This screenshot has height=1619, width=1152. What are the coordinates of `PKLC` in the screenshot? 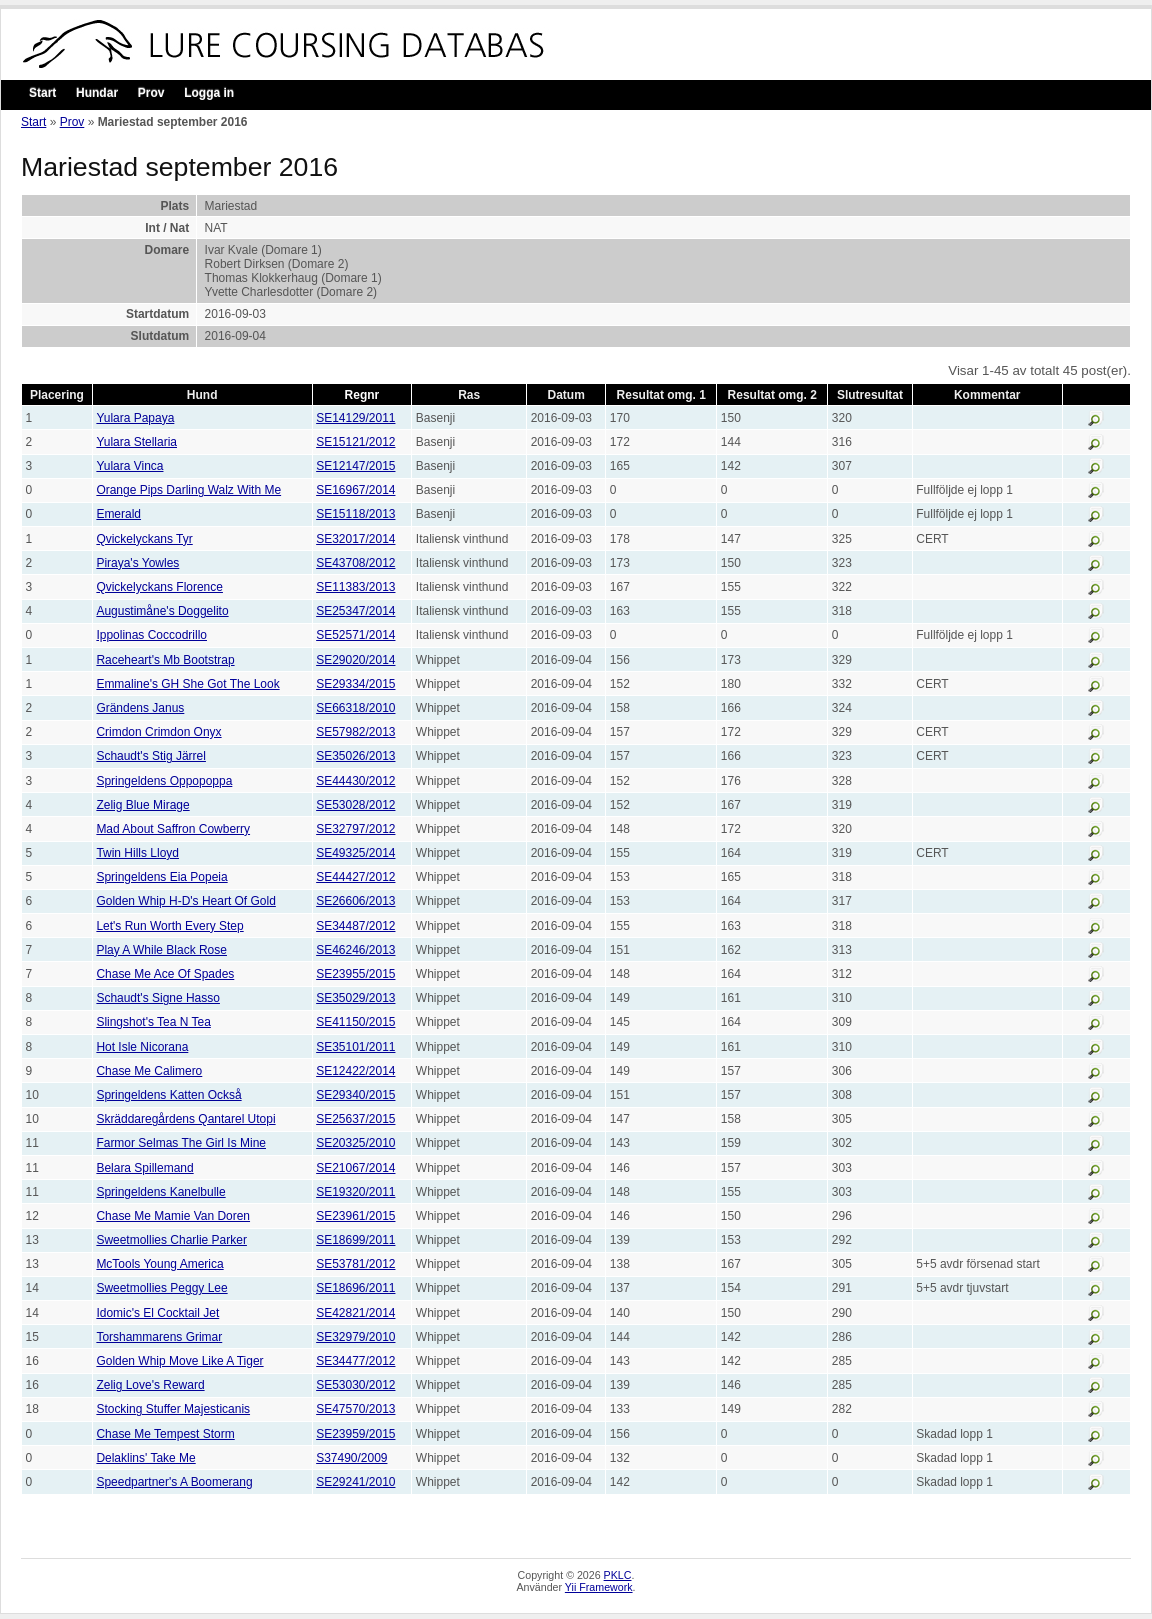 It's located at (618, 1575).